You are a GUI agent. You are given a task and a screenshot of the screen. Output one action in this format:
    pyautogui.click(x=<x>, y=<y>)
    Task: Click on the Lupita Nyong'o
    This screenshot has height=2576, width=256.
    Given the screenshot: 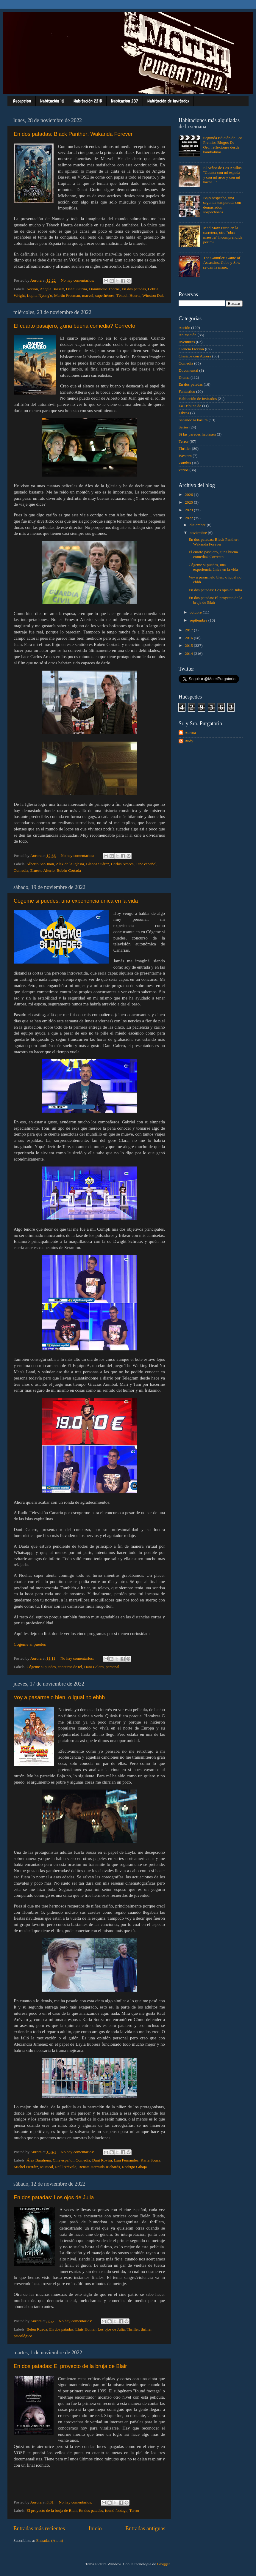 What is the action you would take?
    pyautogui.click(x=39, y=295)
    